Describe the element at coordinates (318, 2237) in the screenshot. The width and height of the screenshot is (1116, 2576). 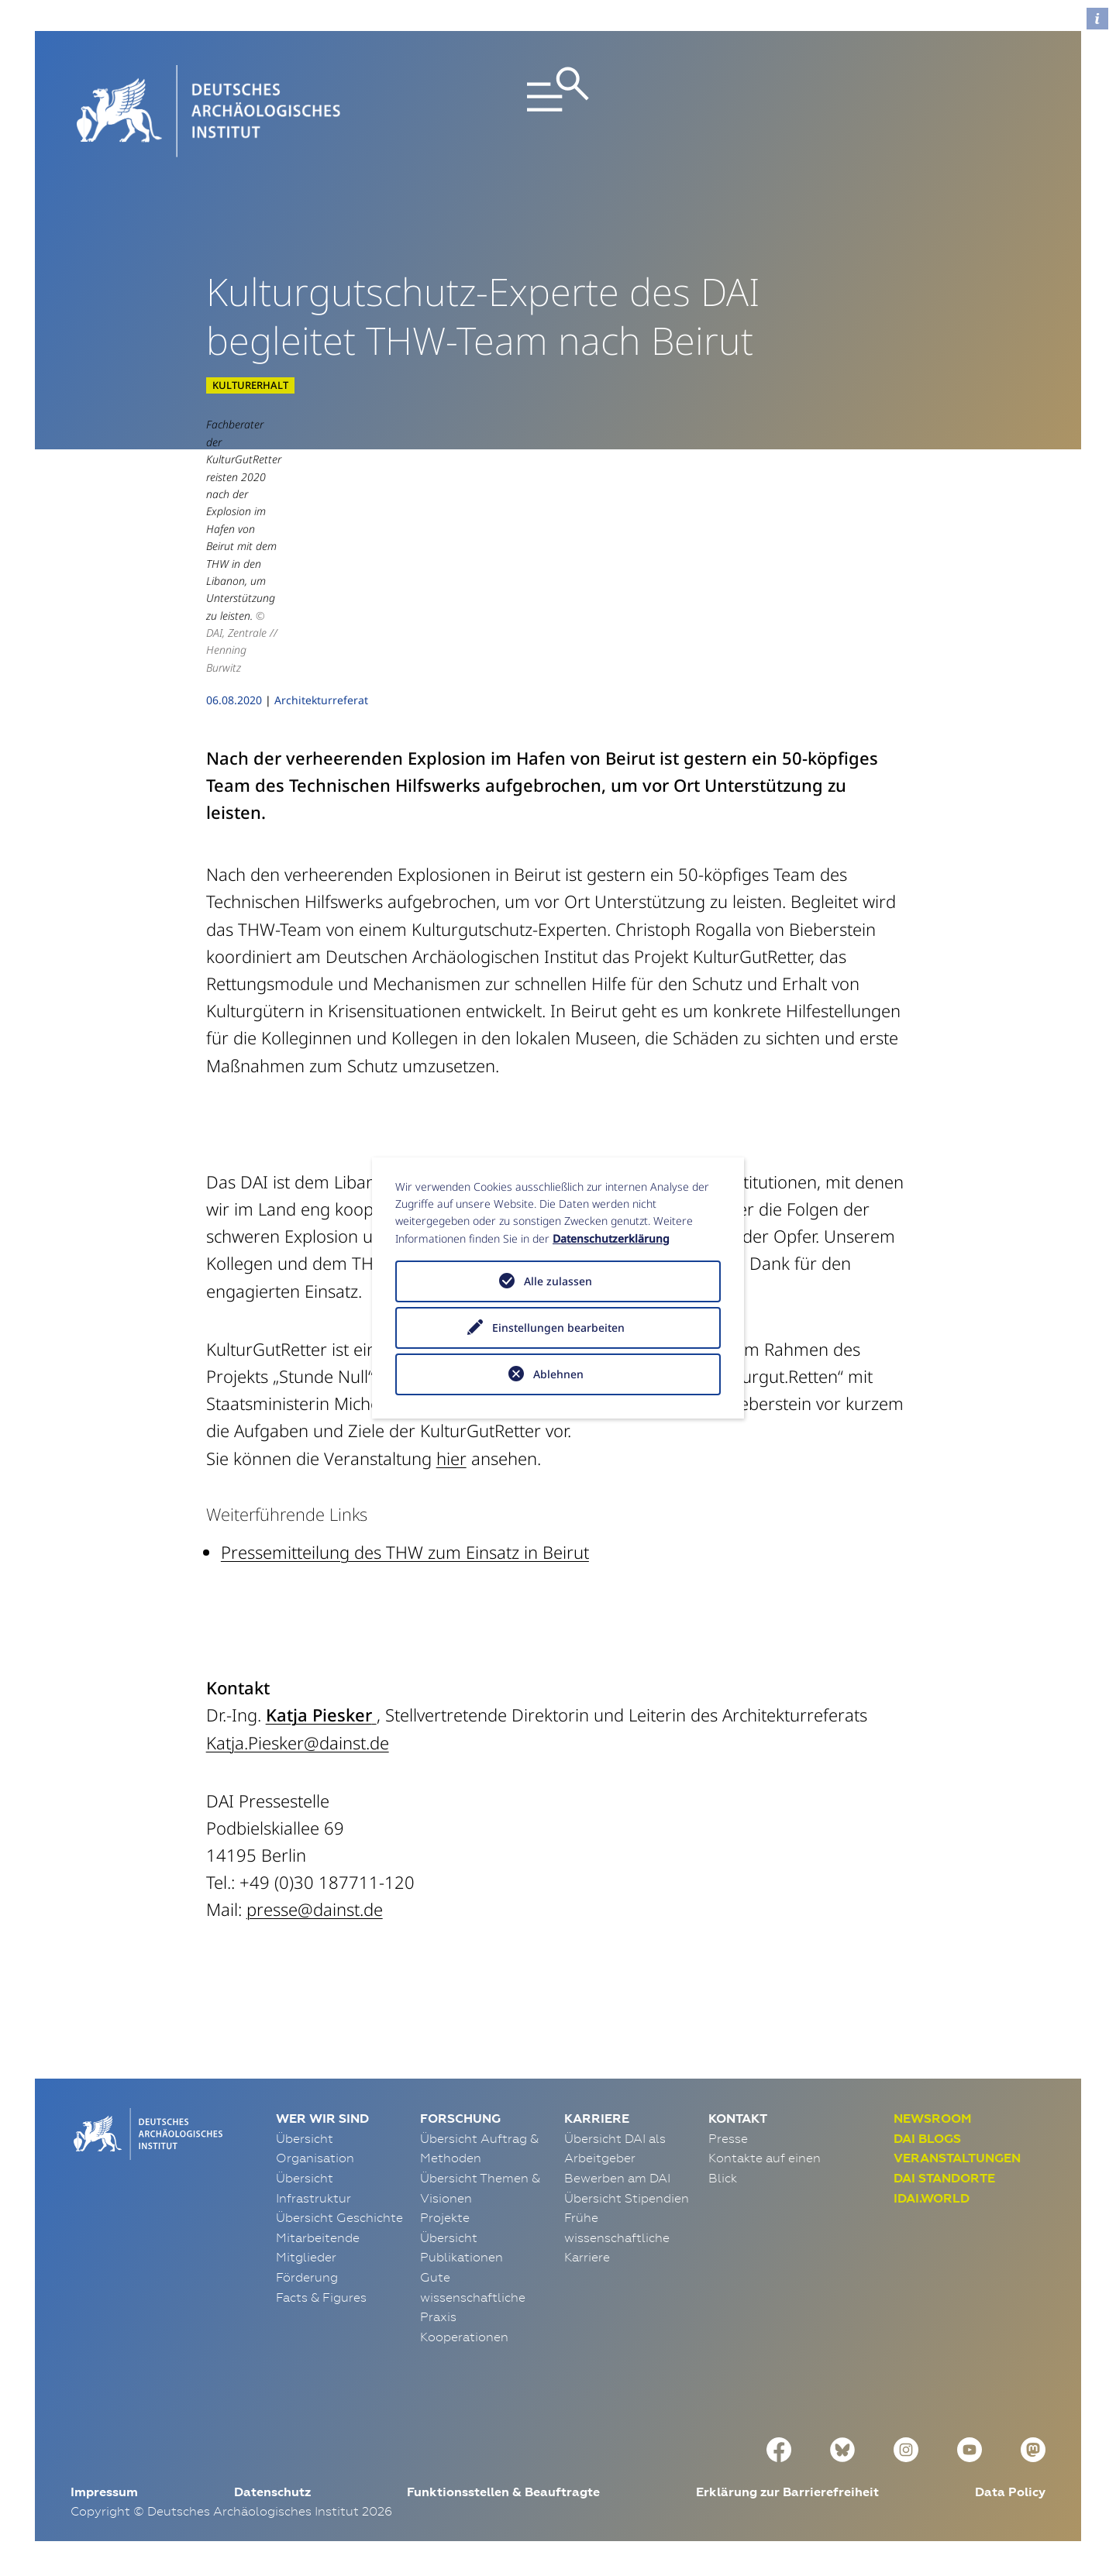
I see `Mitarbeitende` at that location.